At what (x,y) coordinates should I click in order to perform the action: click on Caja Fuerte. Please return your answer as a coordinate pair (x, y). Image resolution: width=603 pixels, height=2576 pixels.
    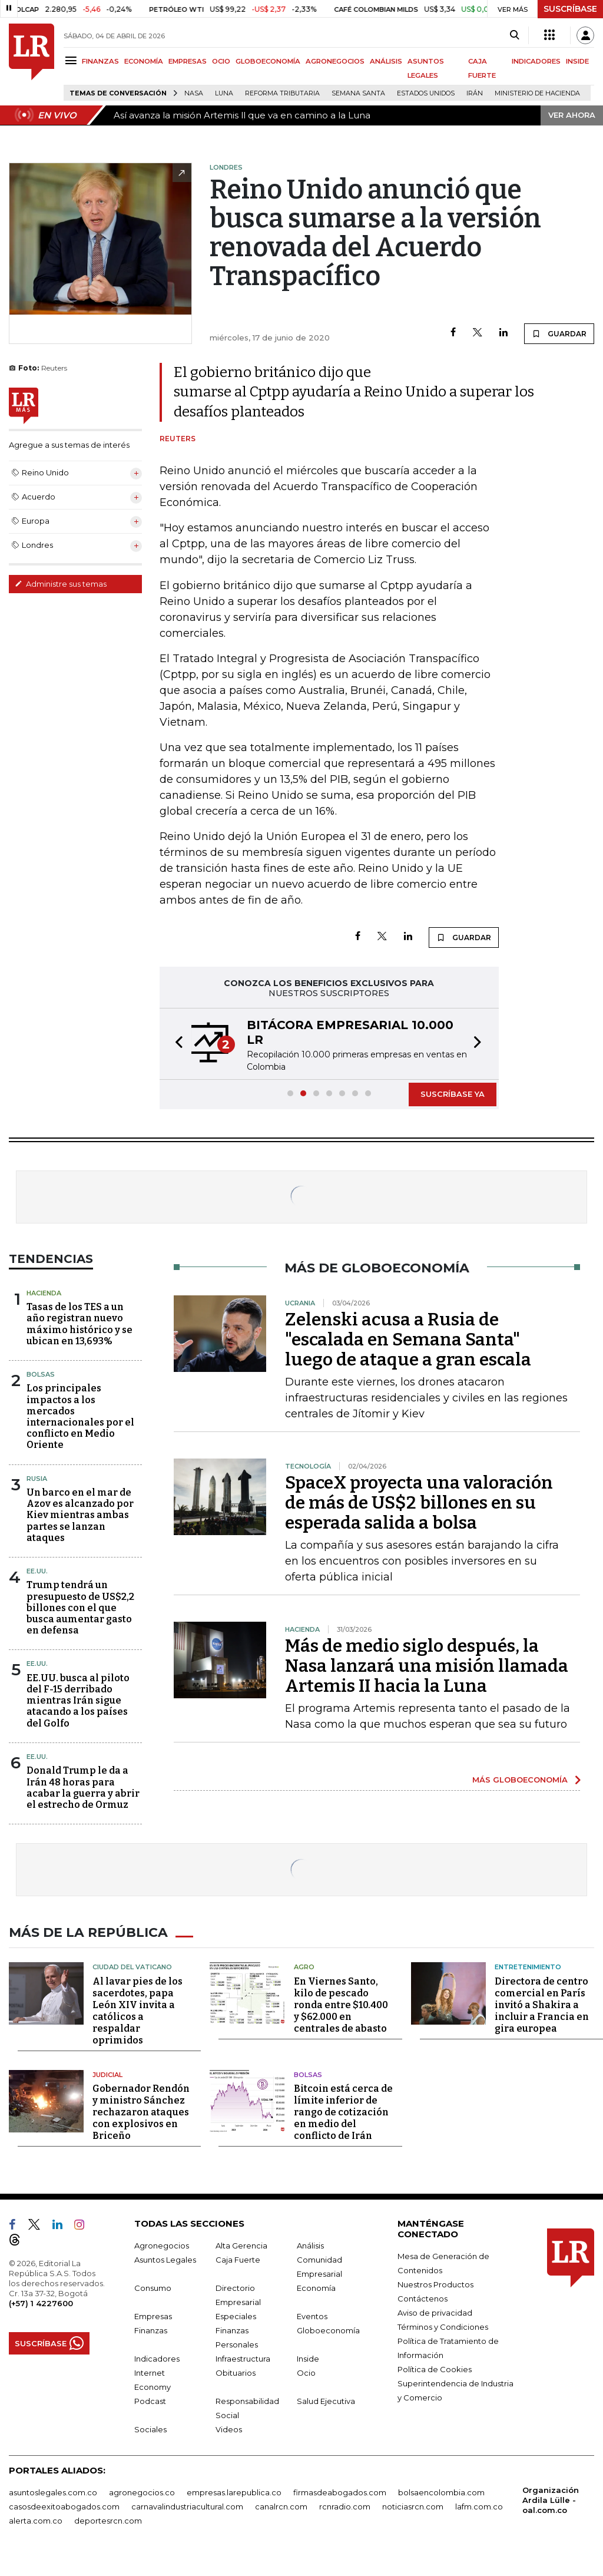
    Looking at the image, I should click on (238, 2258).